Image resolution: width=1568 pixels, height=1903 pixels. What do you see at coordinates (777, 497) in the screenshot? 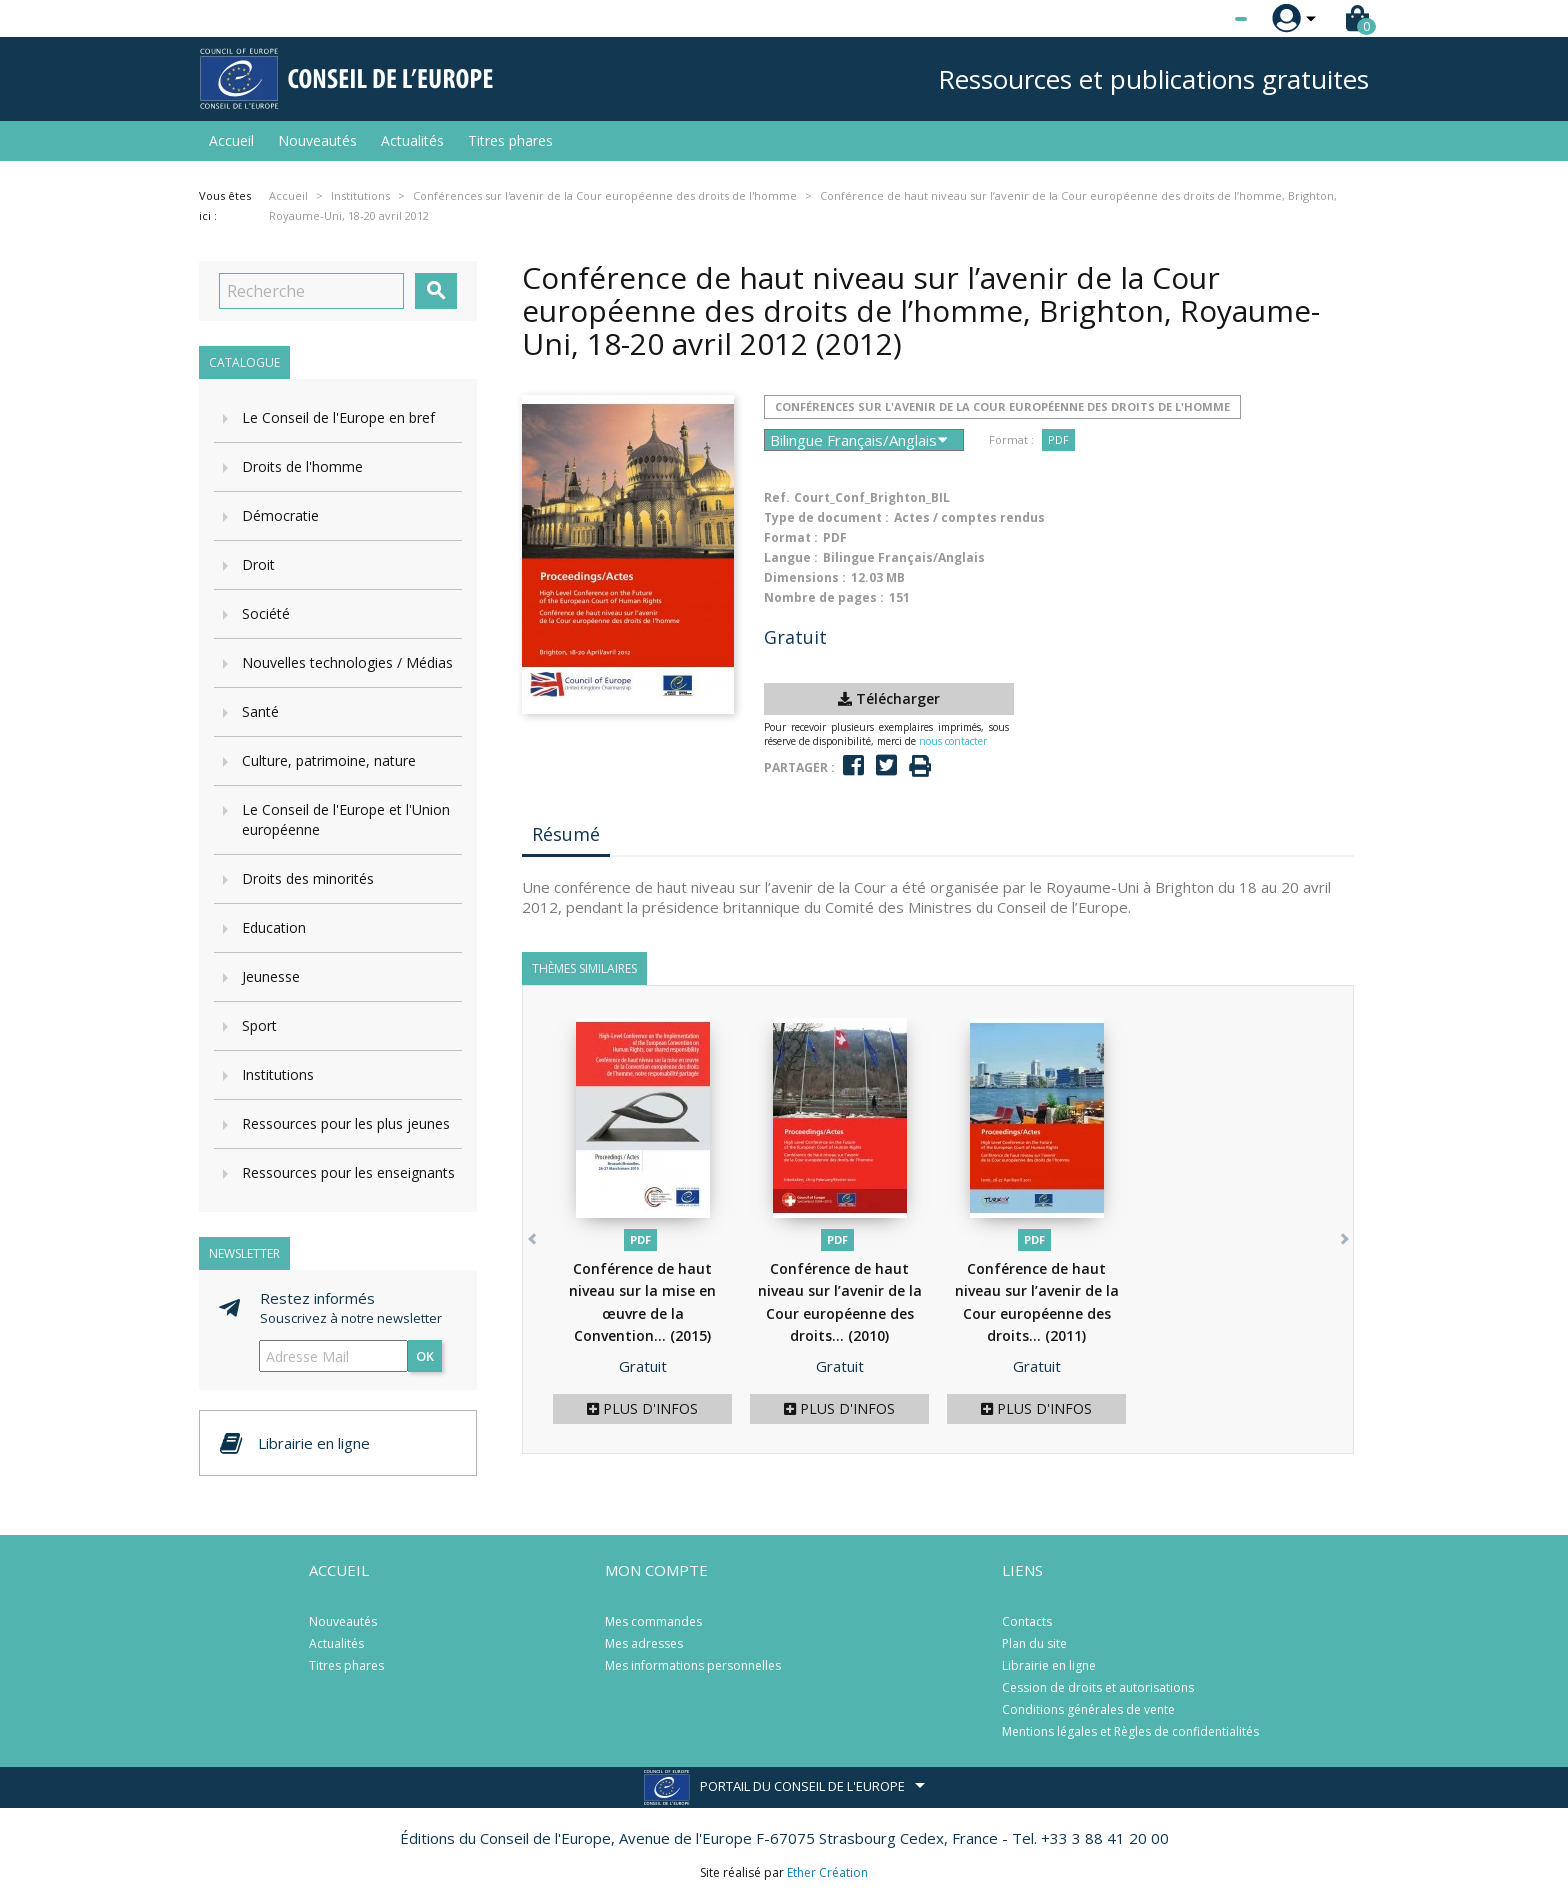
I see `Ref.` at bounding box center [777, 497].